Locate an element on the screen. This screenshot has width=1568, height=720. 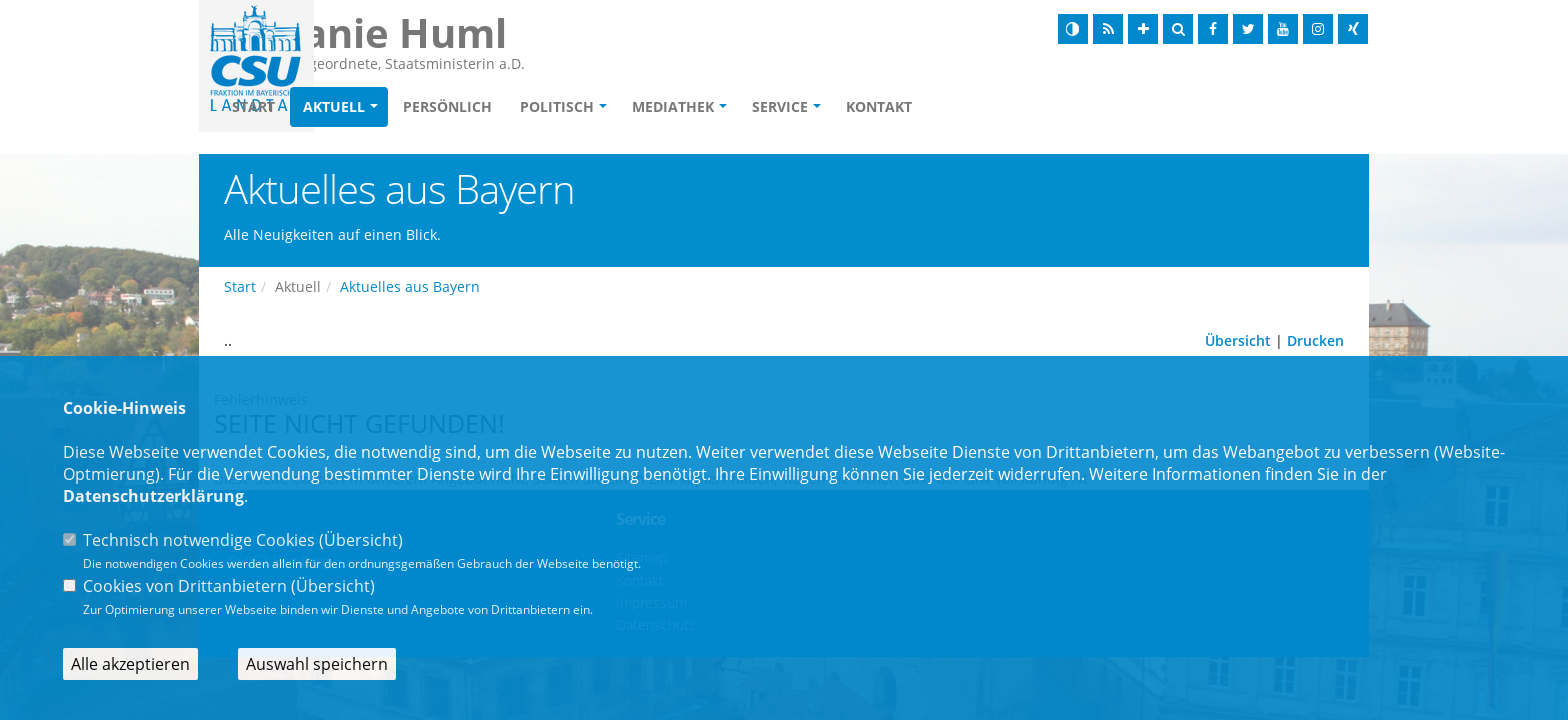
Aktuell is located at coordinates (449, 106).